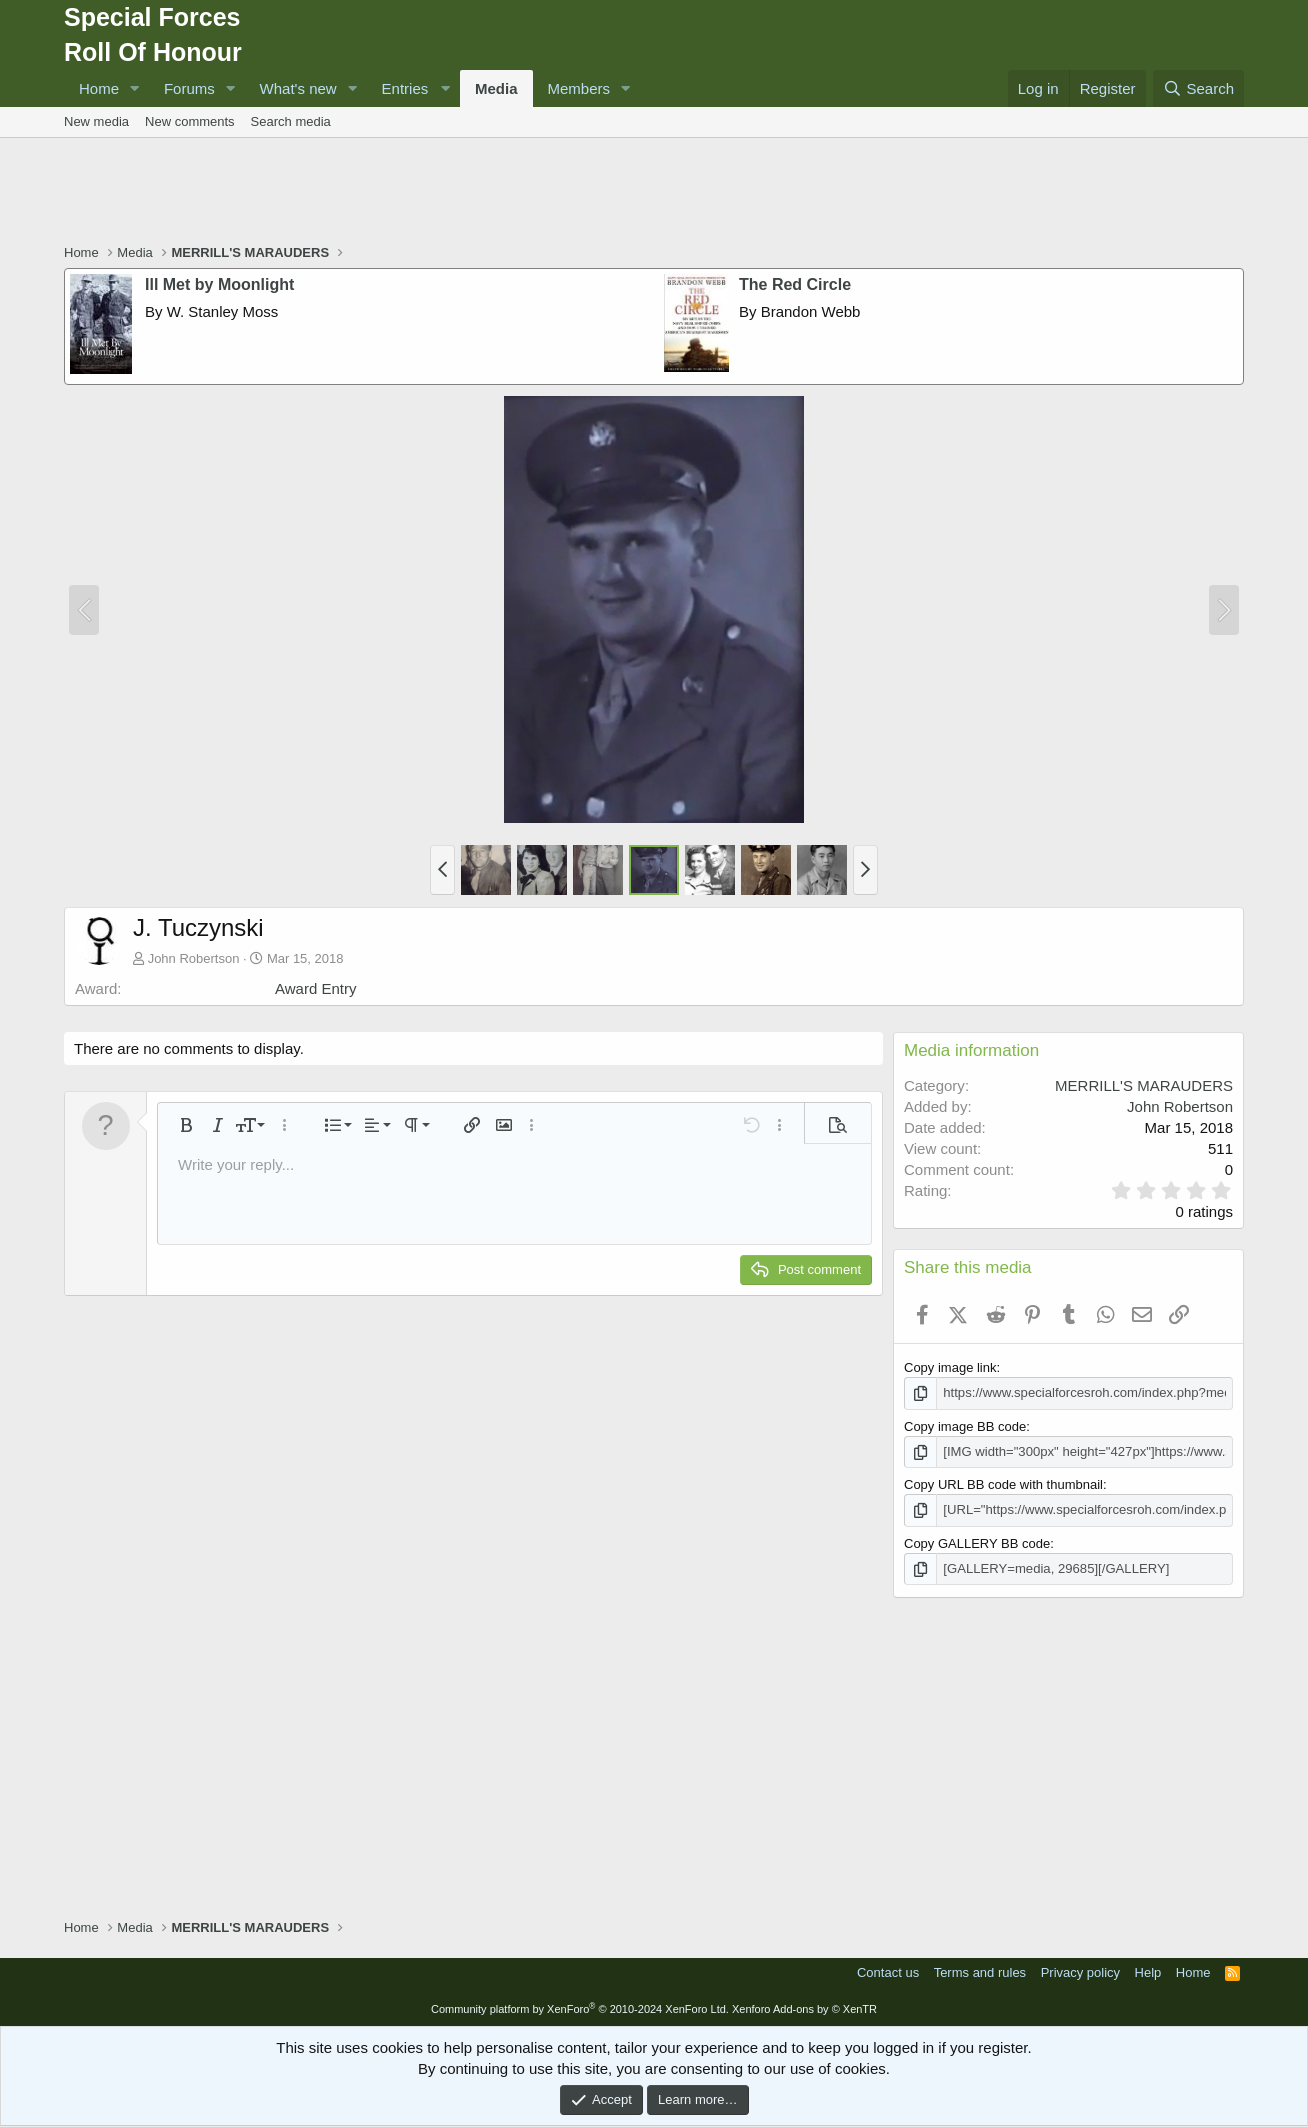  What do you see at coordinates (1080, 1971) in the screenshot?
I see `Privacy policy` at bounding box center [1080, 1971].